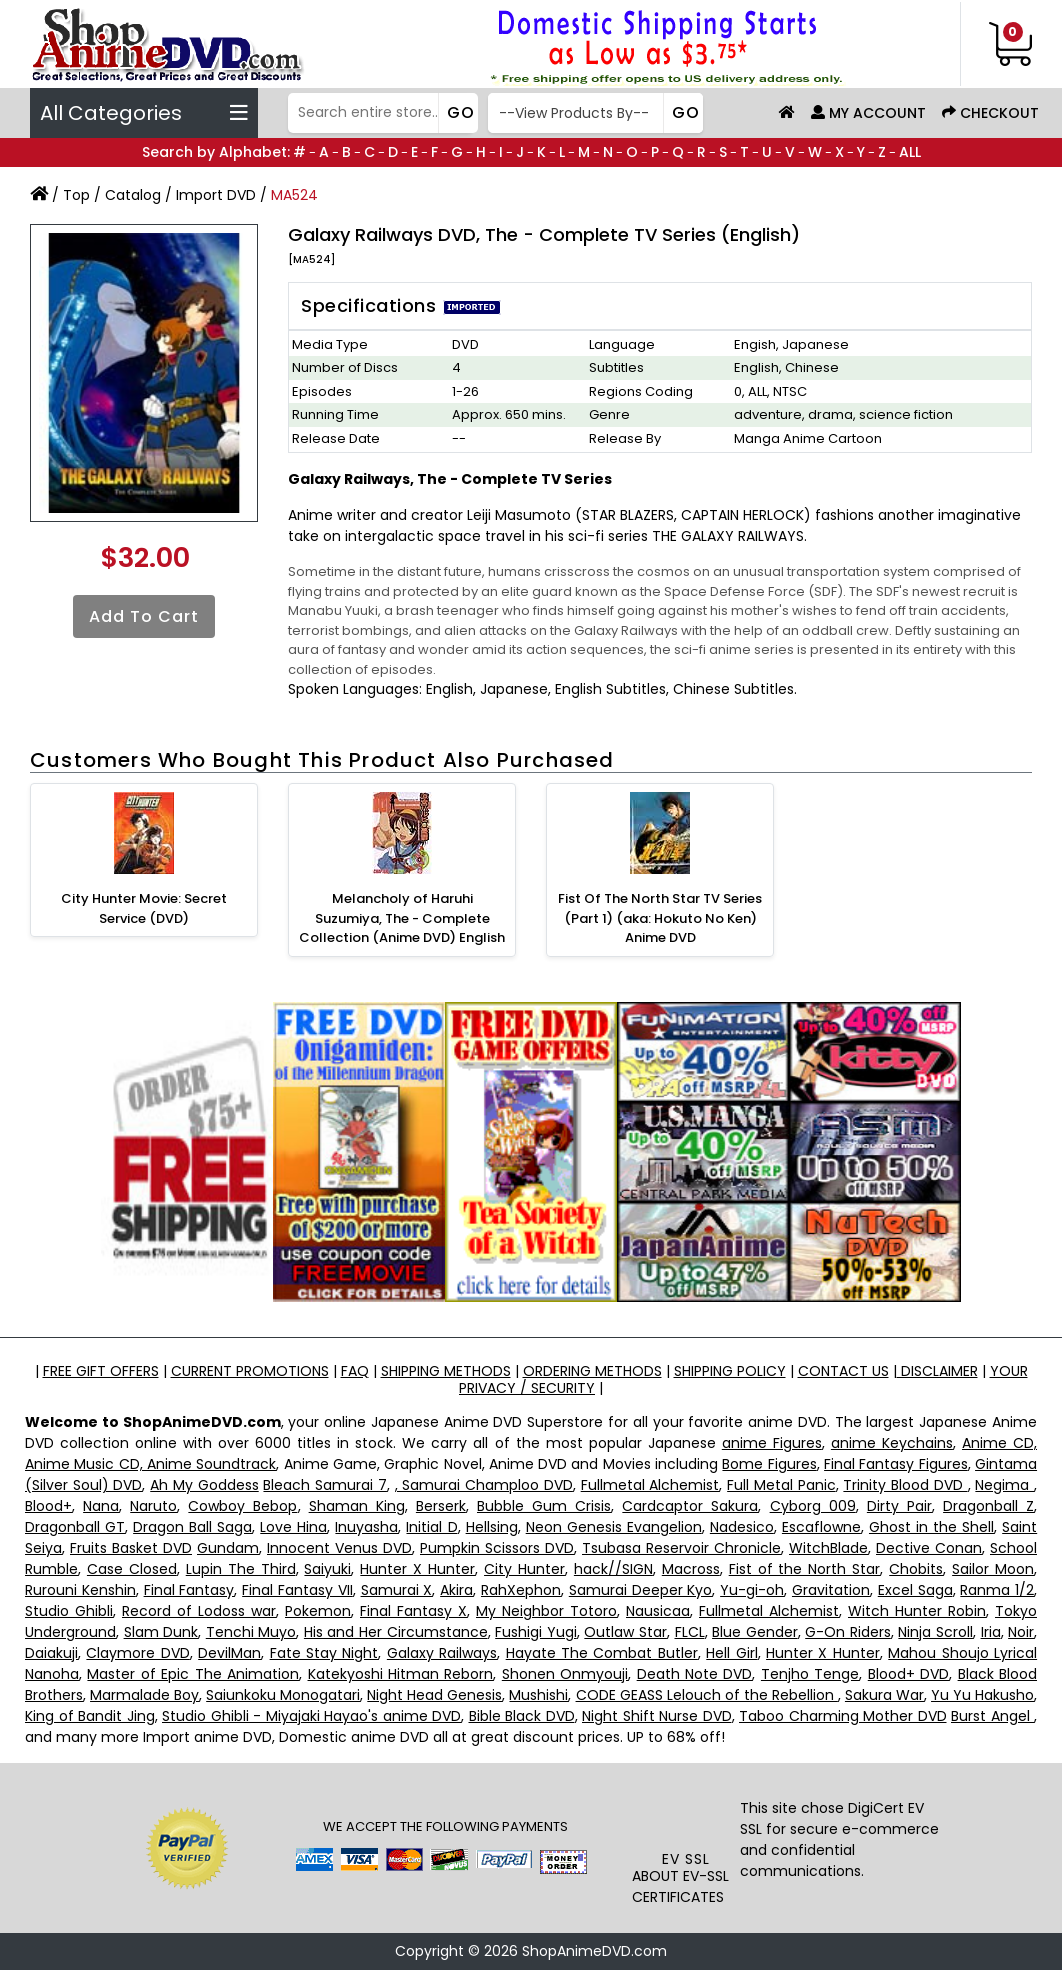 This screenshot has width=1062, height=1970. I want to click on Catalog, so click(133, 195).